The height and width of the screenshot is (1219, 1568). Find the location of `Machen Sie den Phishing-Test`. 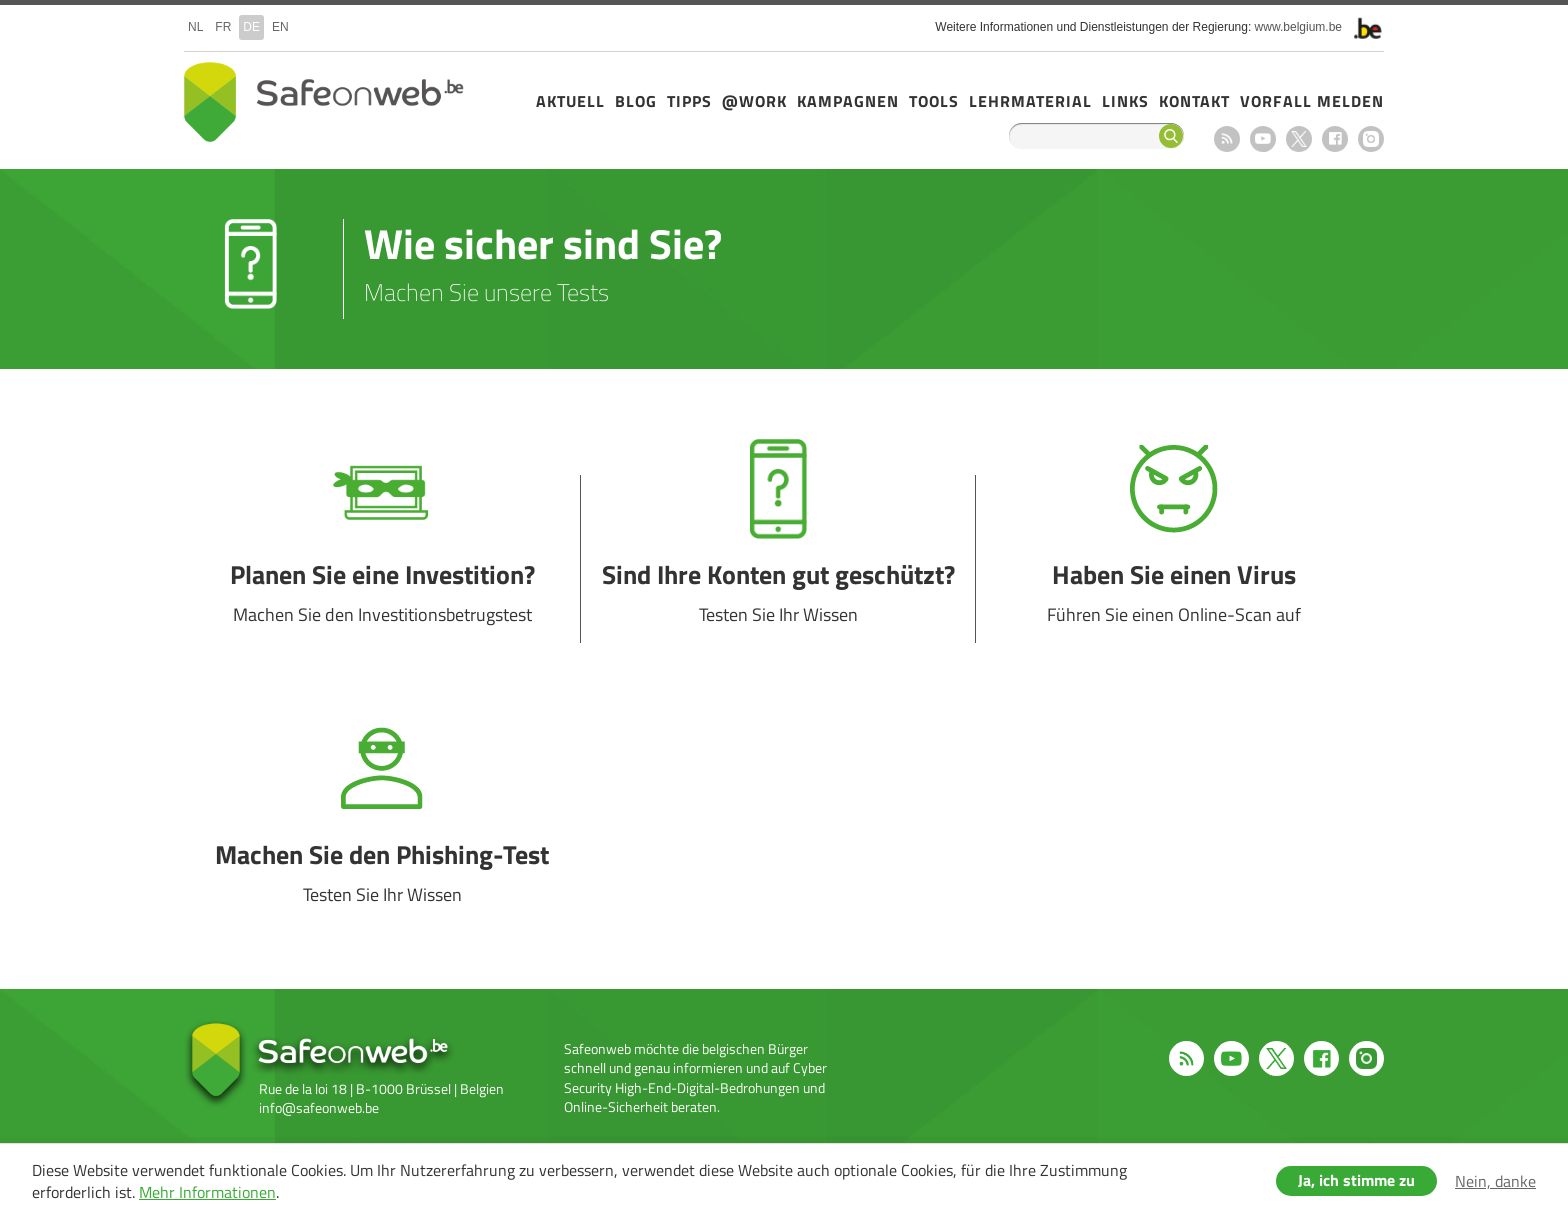

Machen Sie den Phishing-Test is located at coordinates (382, 839).